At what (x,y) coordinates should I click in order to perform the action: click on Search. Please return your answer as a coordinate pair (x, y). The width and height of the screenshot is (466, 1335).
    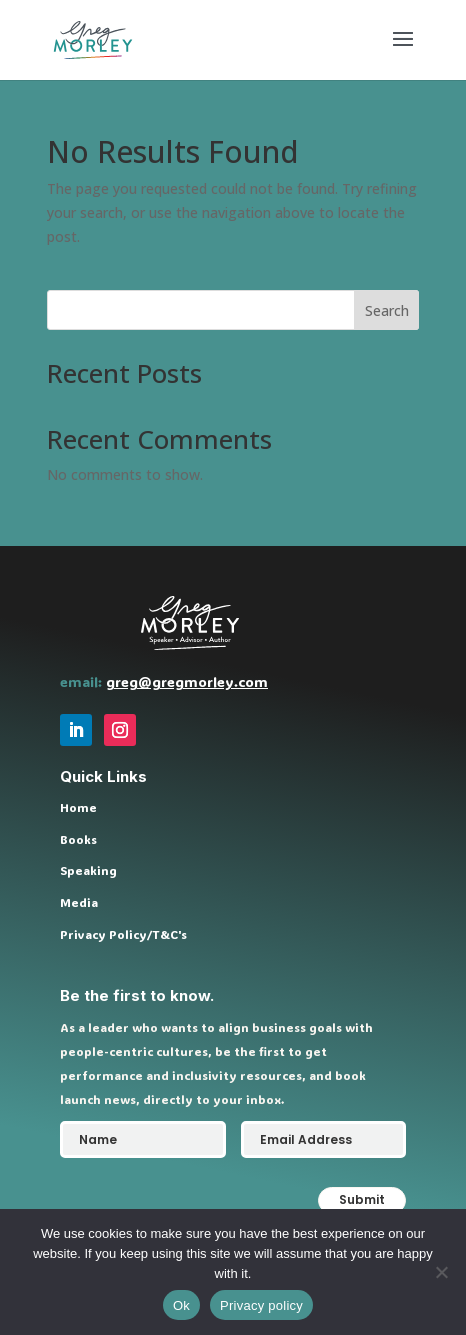
    Looking at the image, I should click on (387, 310).